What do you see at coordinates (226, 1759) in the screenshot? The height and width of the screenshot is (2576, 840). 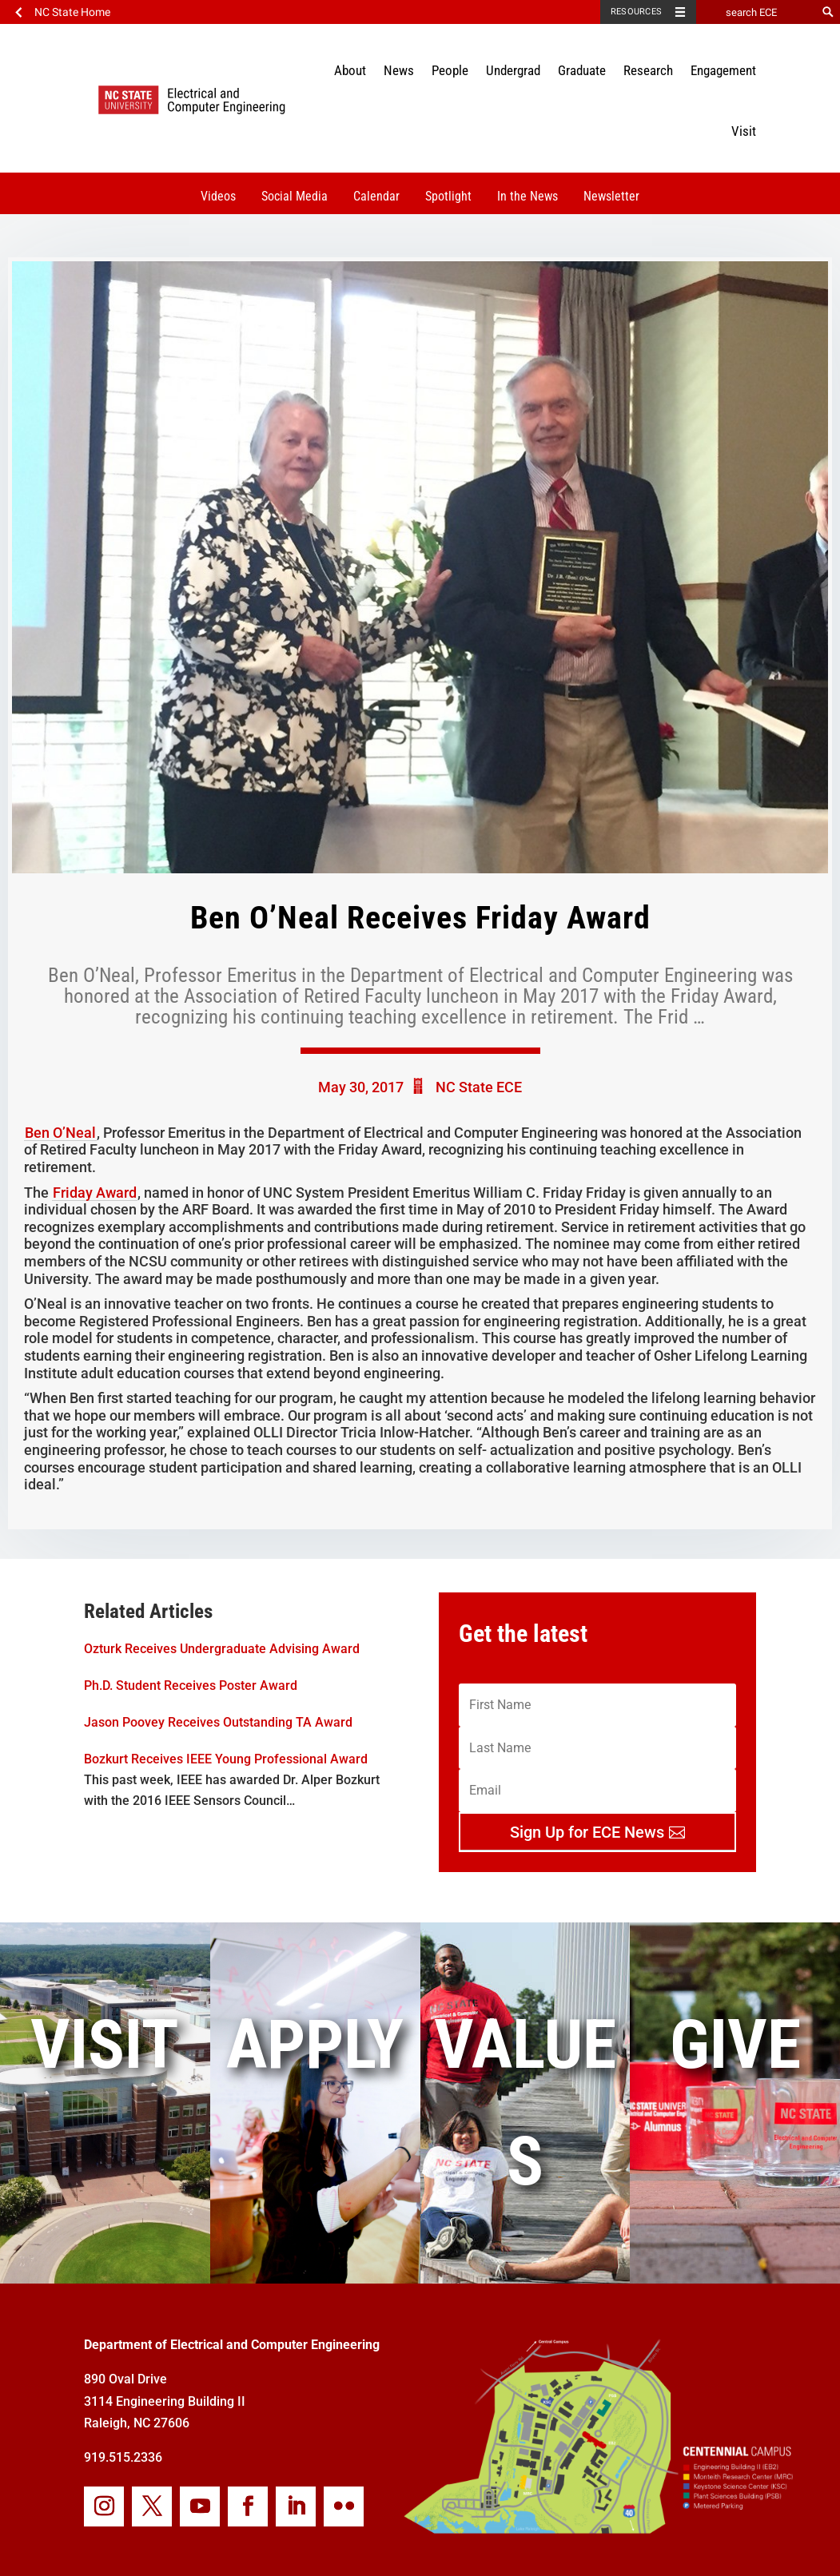 I see `Bozkurt Receives IEEE Young Professional Award` at bounding box center [226, 1759].